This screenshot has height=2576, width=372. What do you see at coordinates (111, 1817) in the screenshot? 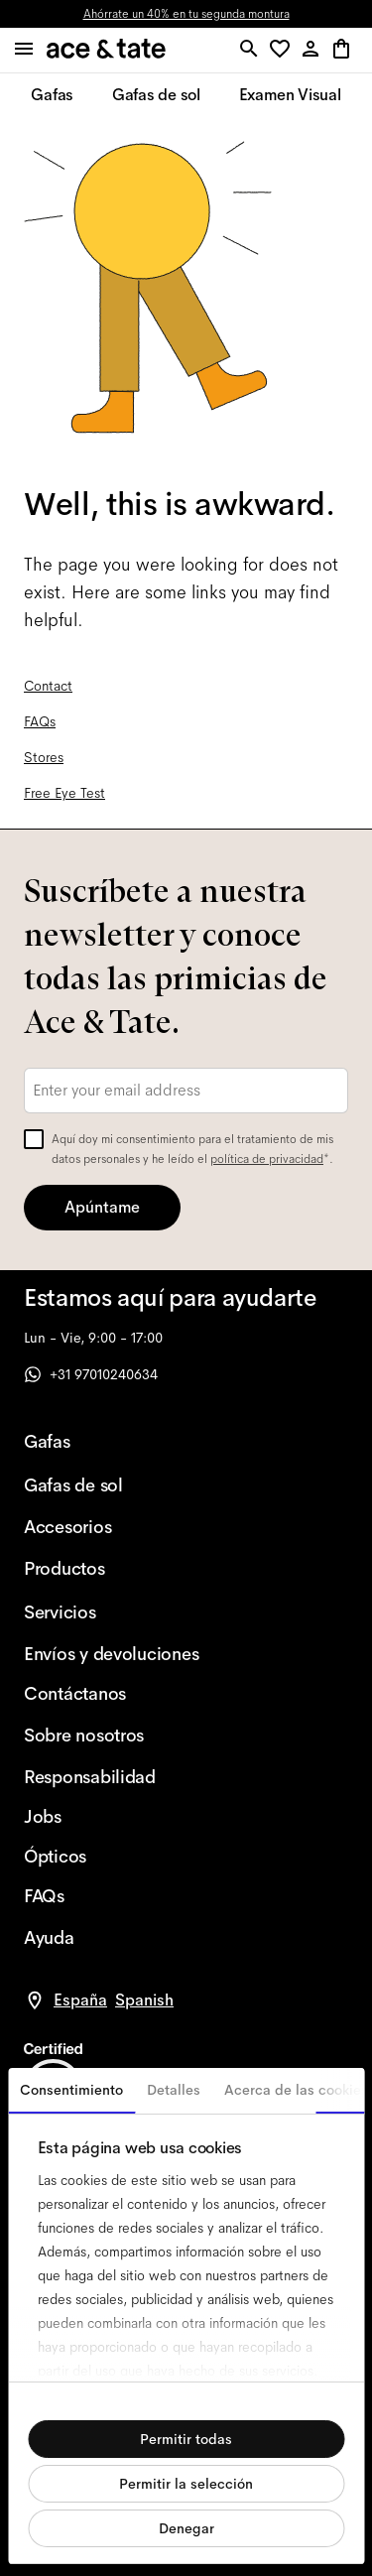
I see `[Jobs]` at bounding box center [111, 1817].